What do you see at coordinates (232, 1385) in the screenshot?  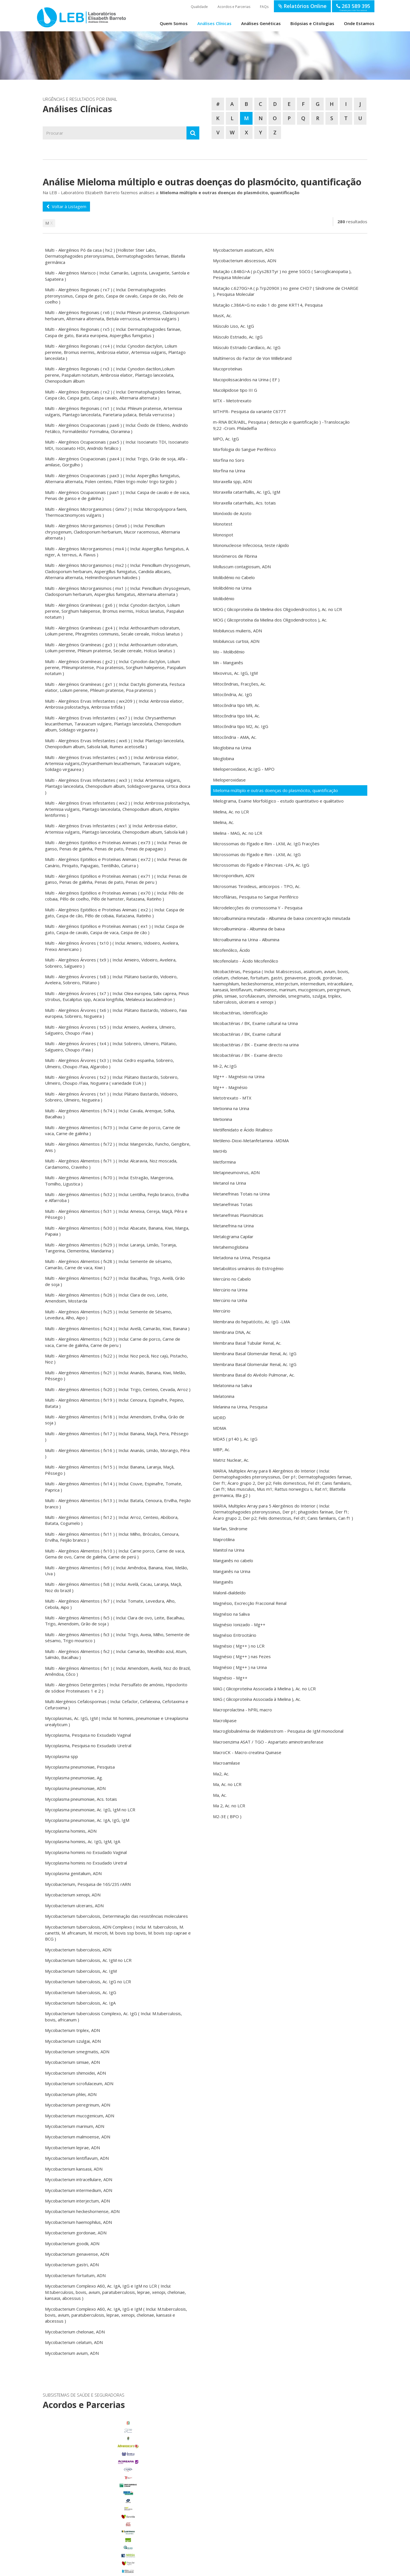 I see `Melatonina na Saliva` at bounding box center [232, 1385].